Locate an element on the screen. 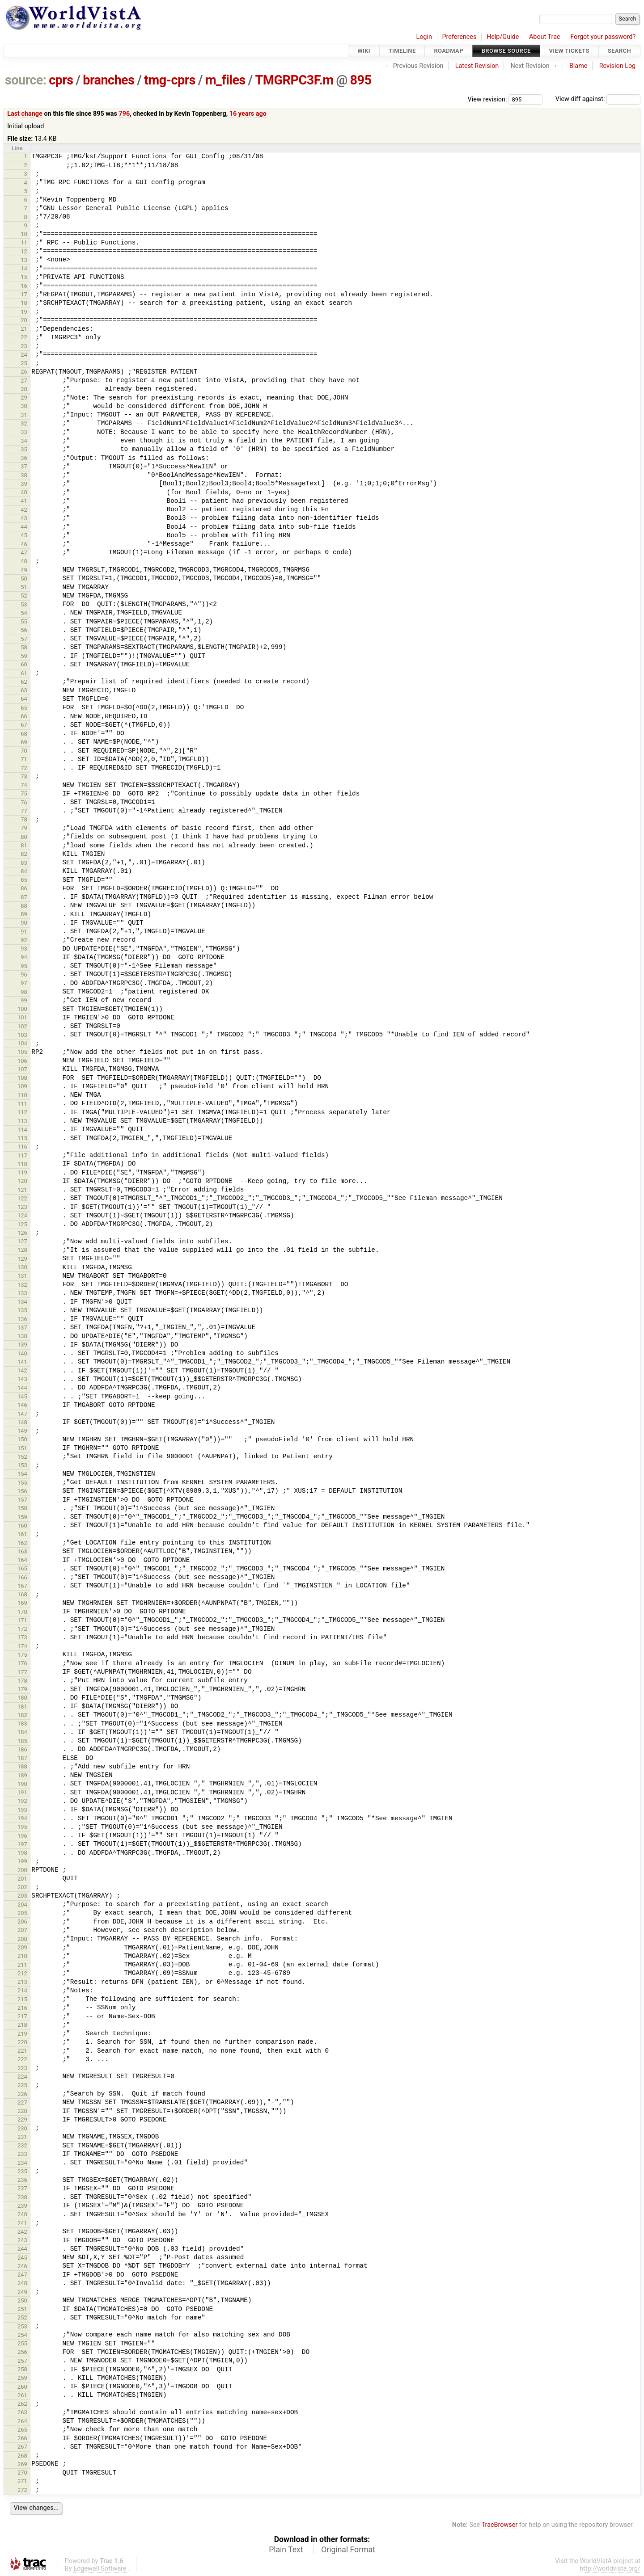 Image resolution: width=644 pixels, height=2576 pixels. Revision Log is located at coordinates (617, 66).